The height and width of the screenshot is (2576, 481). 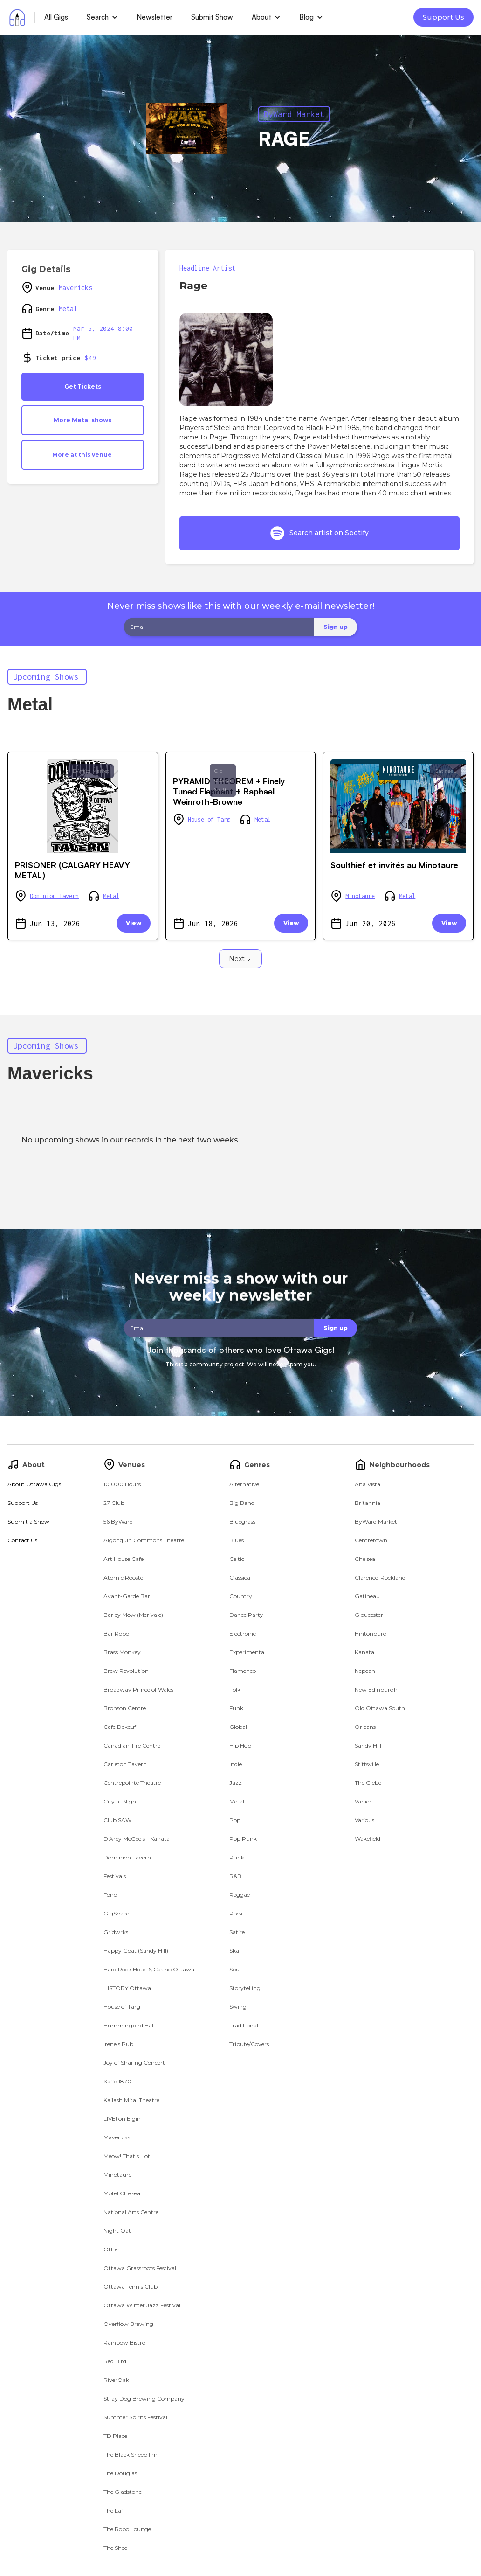 I want to click on Overflow Brewing, so click(x=128, y=2323).